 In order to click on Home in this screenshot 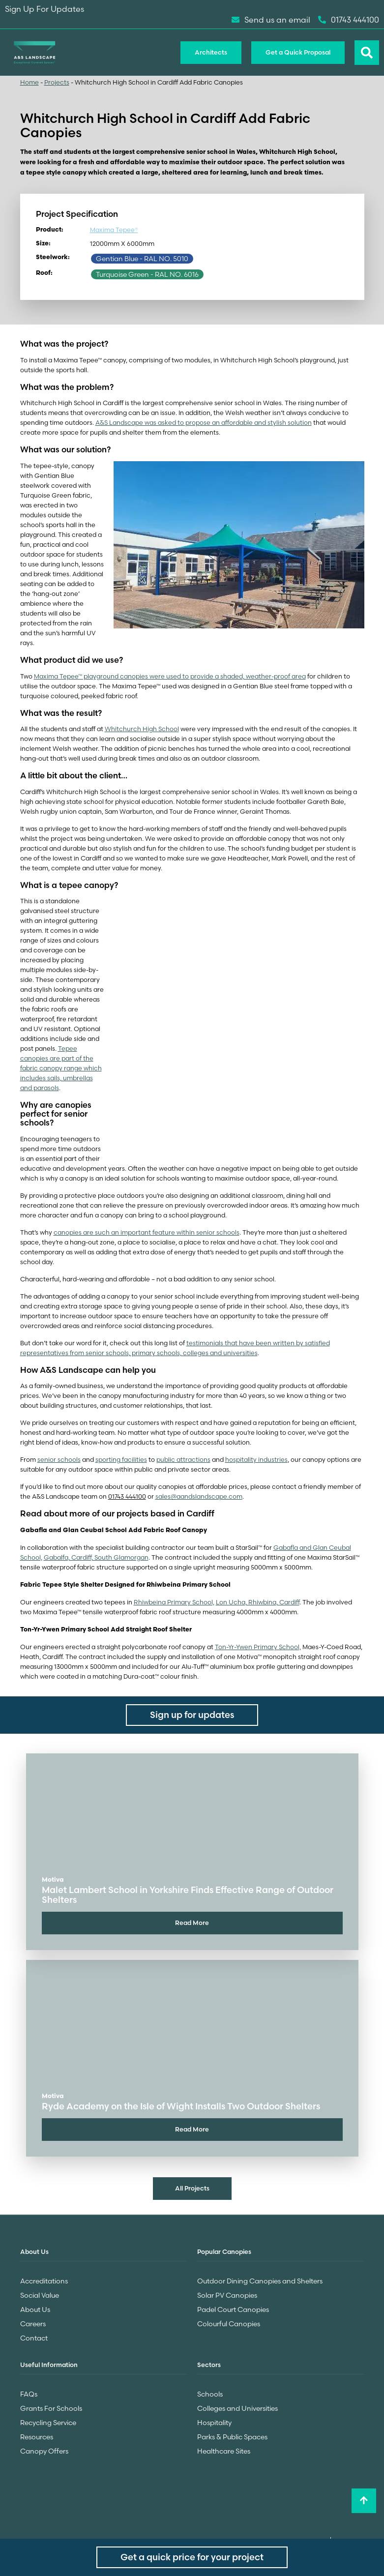, I will do `click(29, 82)`.